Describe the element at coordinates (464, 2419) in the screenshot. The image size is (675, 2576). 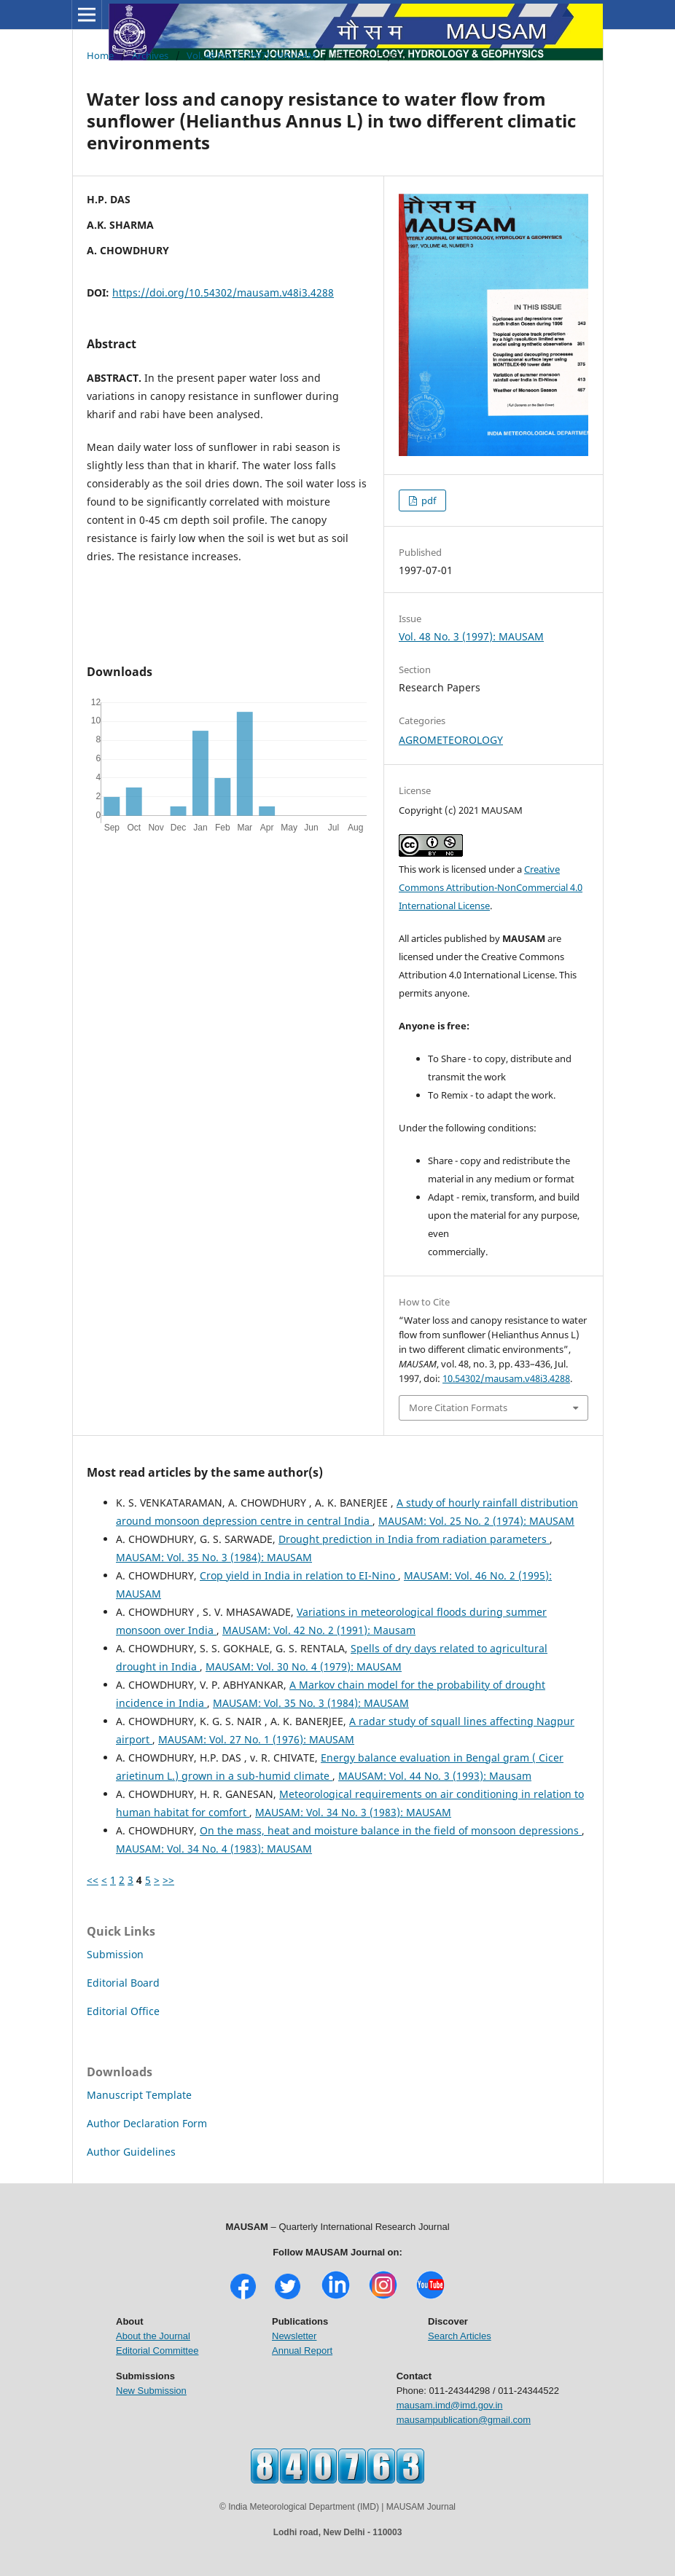
I see `mausampublication@gmail.com` at that location.